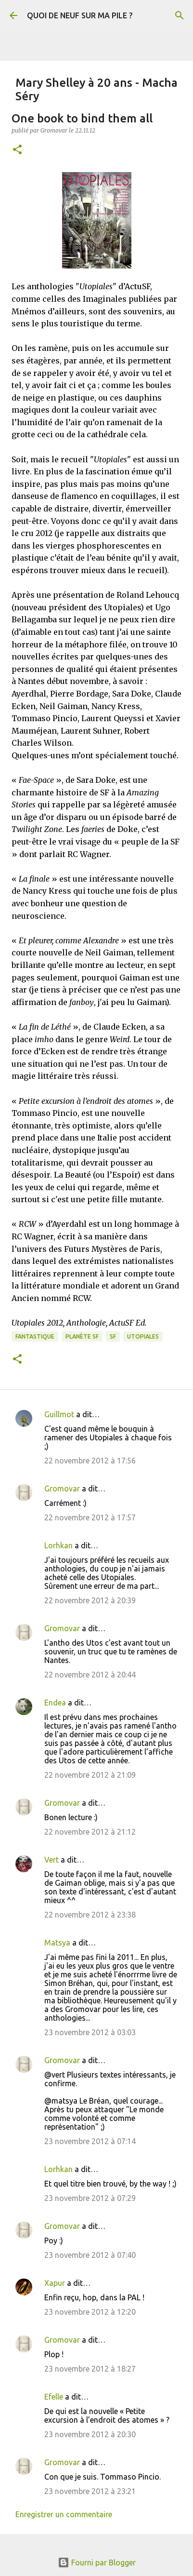 This screenshot has height=2576, width=193. I want to click on QUOI DE NEUF SUR MA PILE ?, so click(79, 15).